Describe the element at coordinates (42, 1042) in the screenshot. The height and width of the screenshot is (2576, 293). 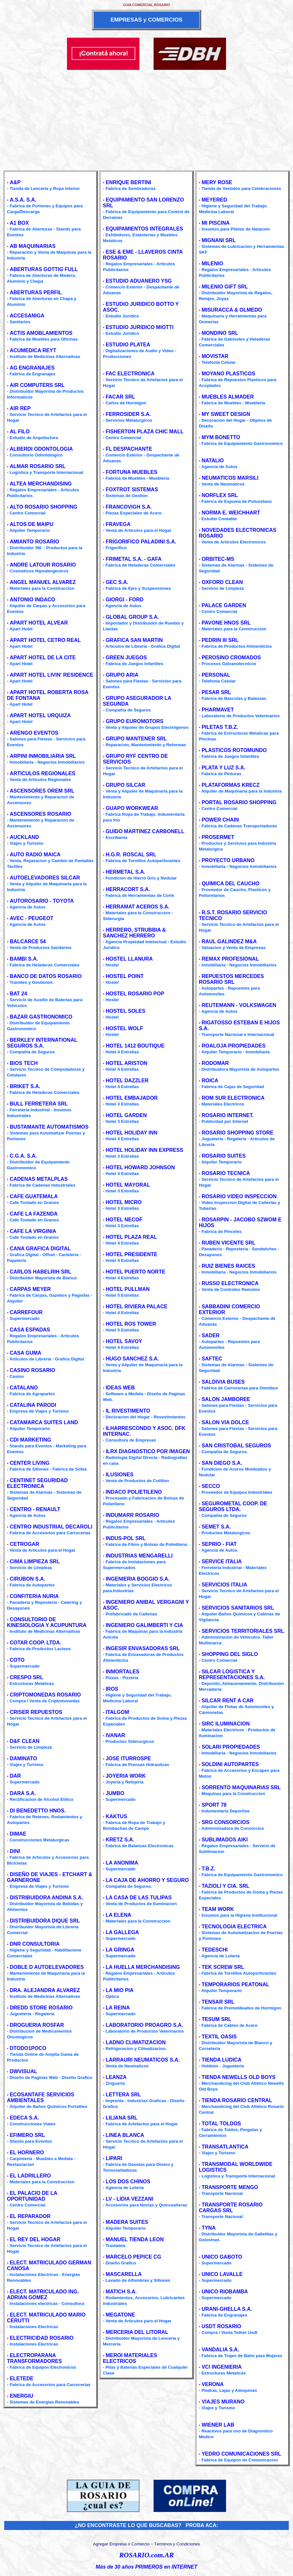
I see `BERKLEY INTERNATIONAL SEGUROS S.A.` at that location.